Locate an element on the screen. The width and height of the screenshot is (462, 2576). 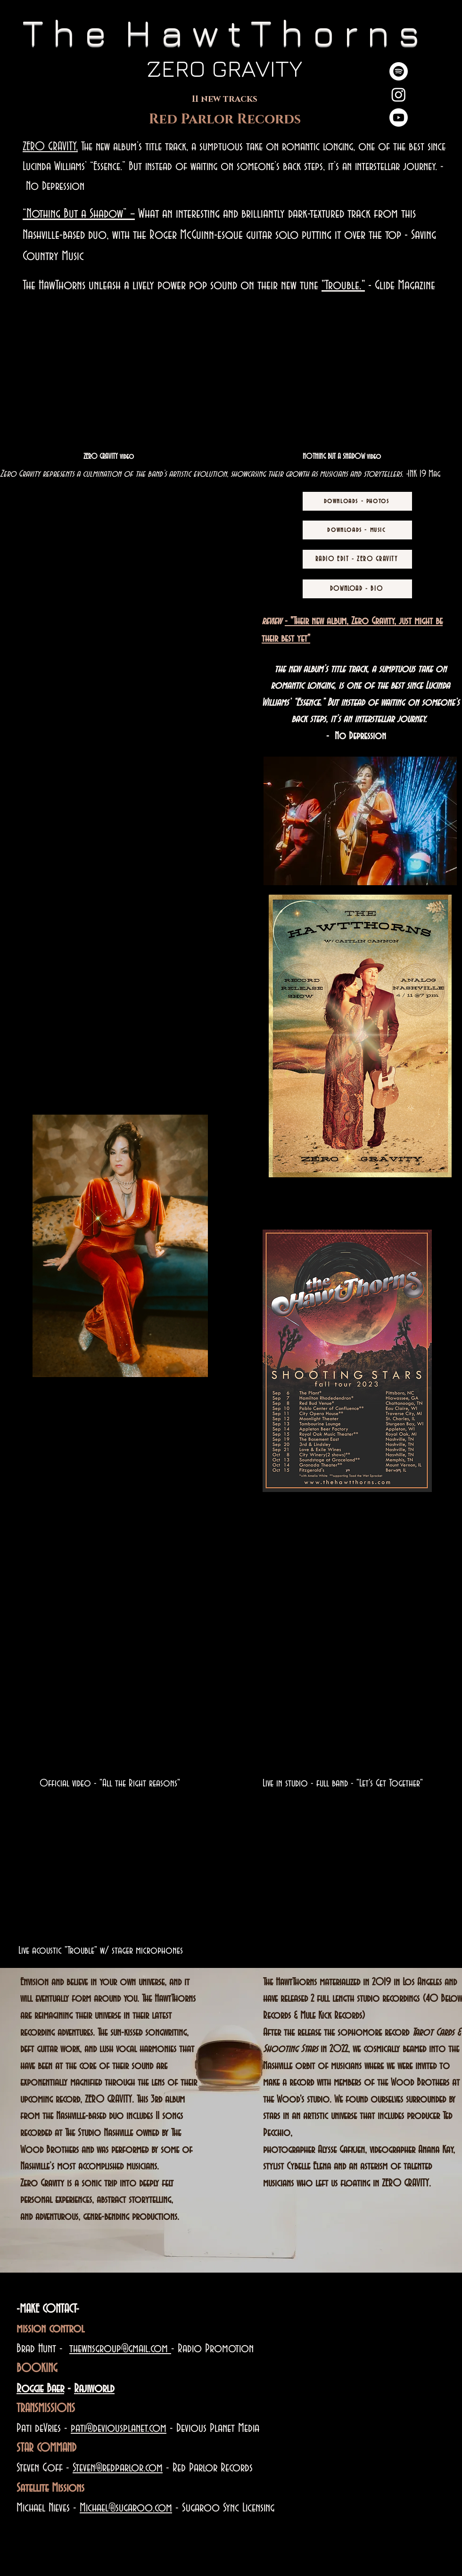
[Instagram] is located at coordinates (398, 94).